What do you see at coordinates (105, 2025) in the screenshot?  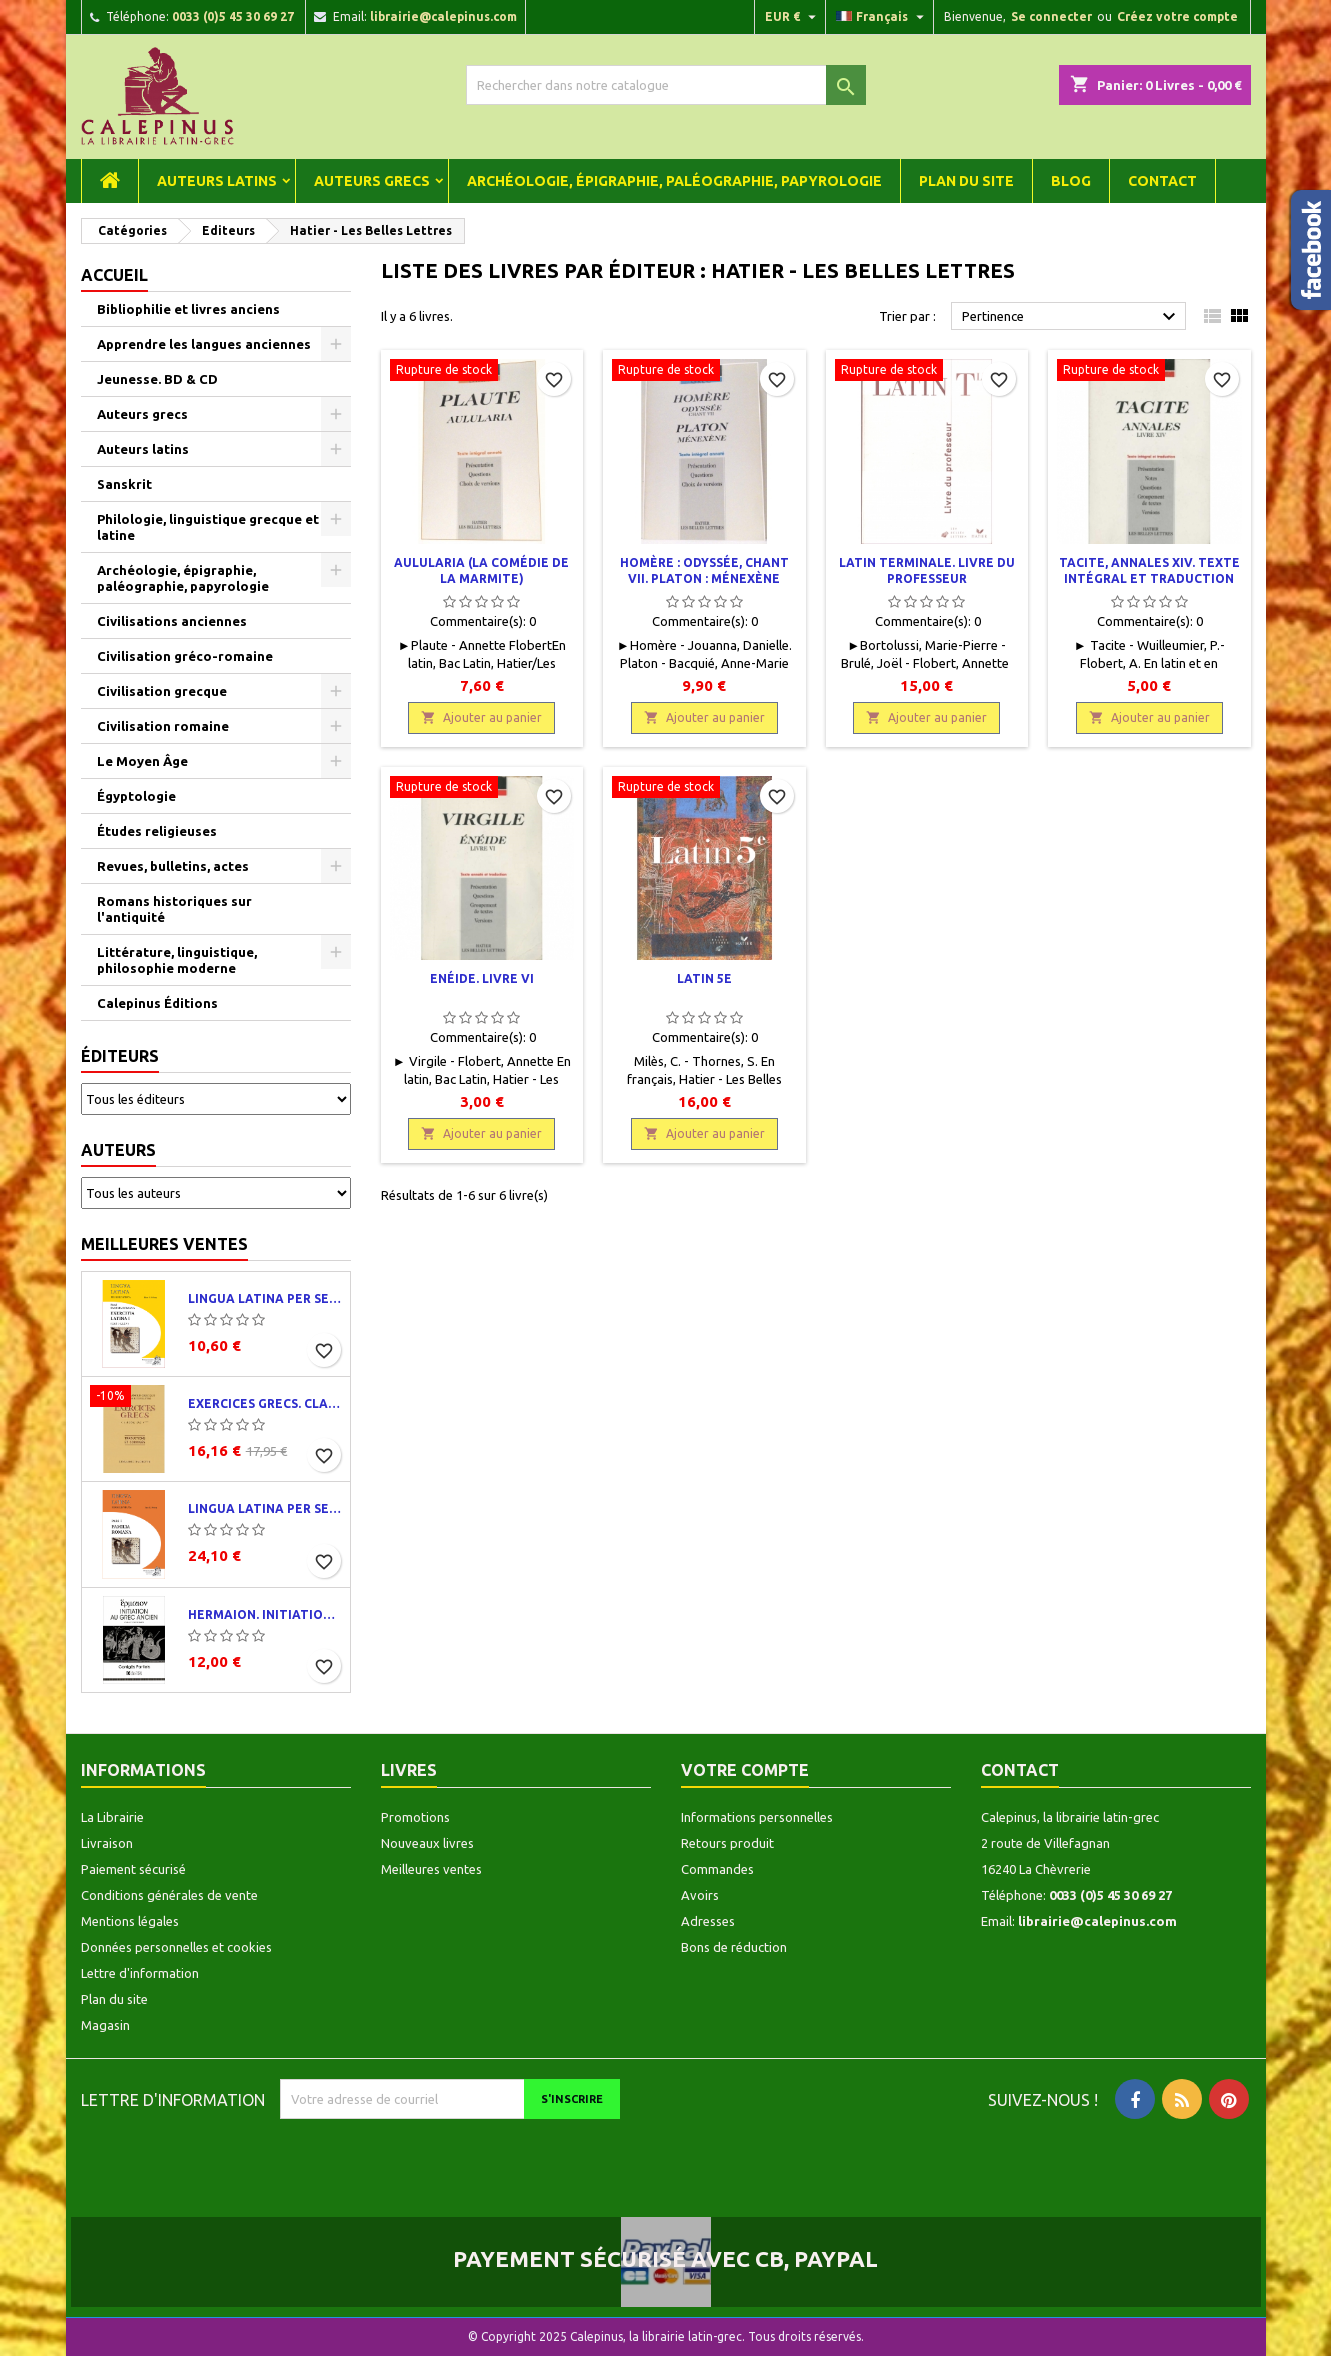 I see `Magasin` at bounding box center [105, 2025].